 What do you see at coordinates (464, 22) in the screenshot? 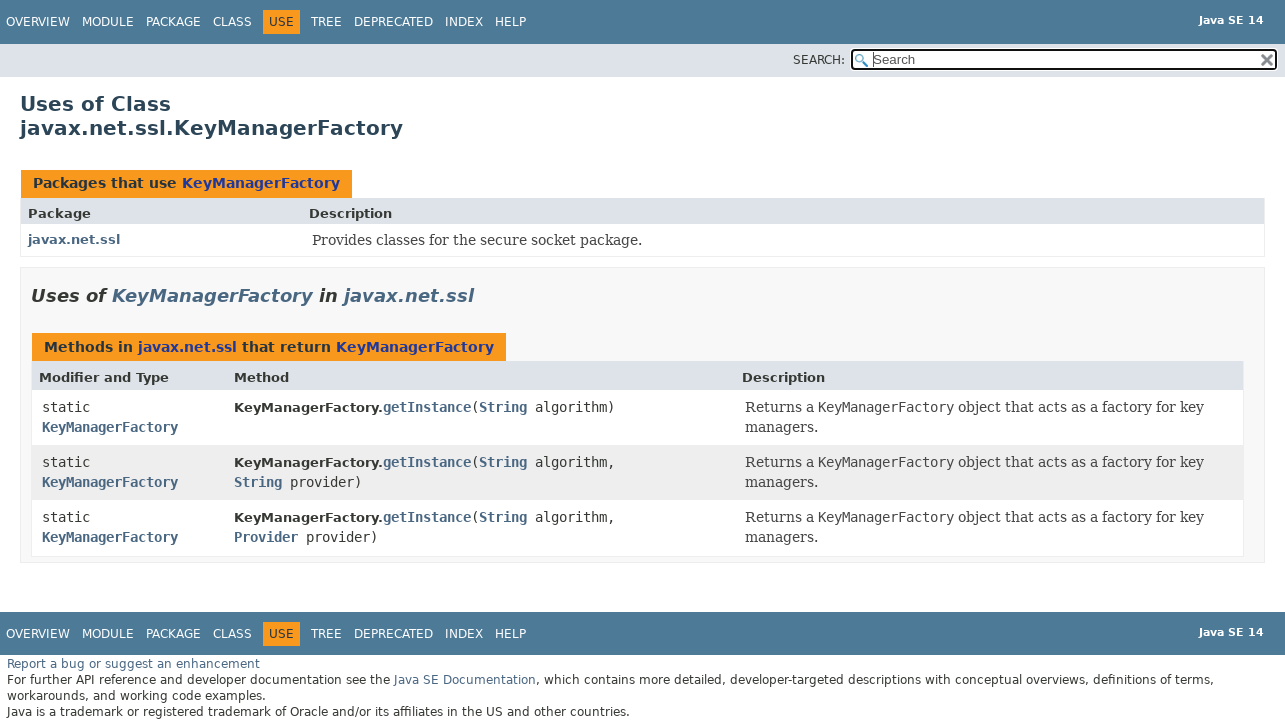
I see `Index` at bounding box center [464, 22].